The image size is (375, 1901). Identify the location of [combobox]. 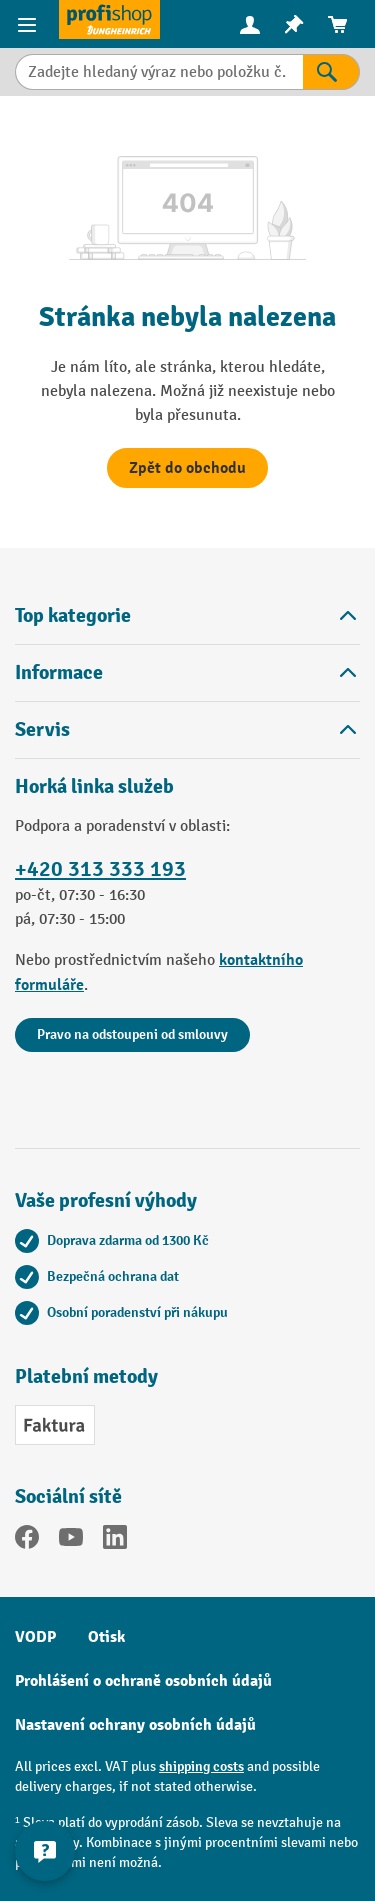
(159, 72).